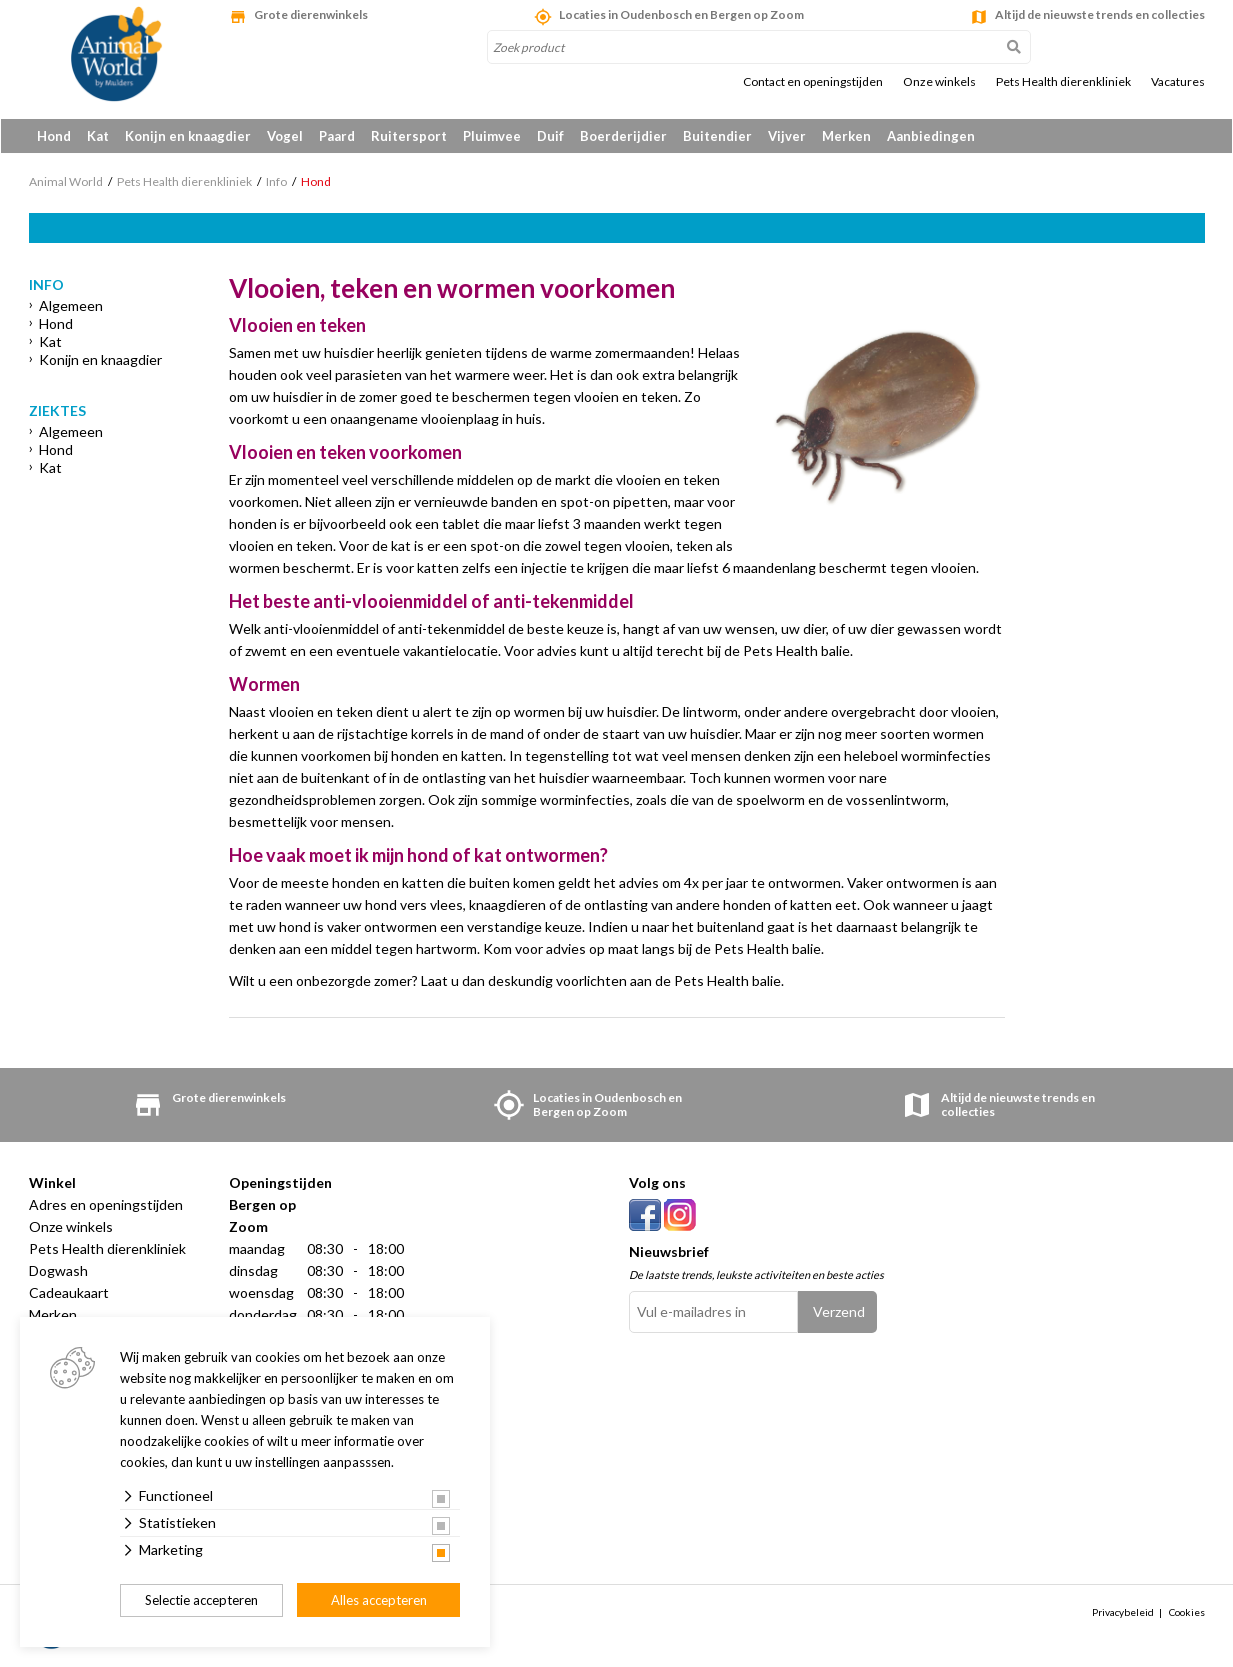 The height and width of the screenshot is (1667, 1233). I want to click on Privacybeleid, so click(1123, 1614).